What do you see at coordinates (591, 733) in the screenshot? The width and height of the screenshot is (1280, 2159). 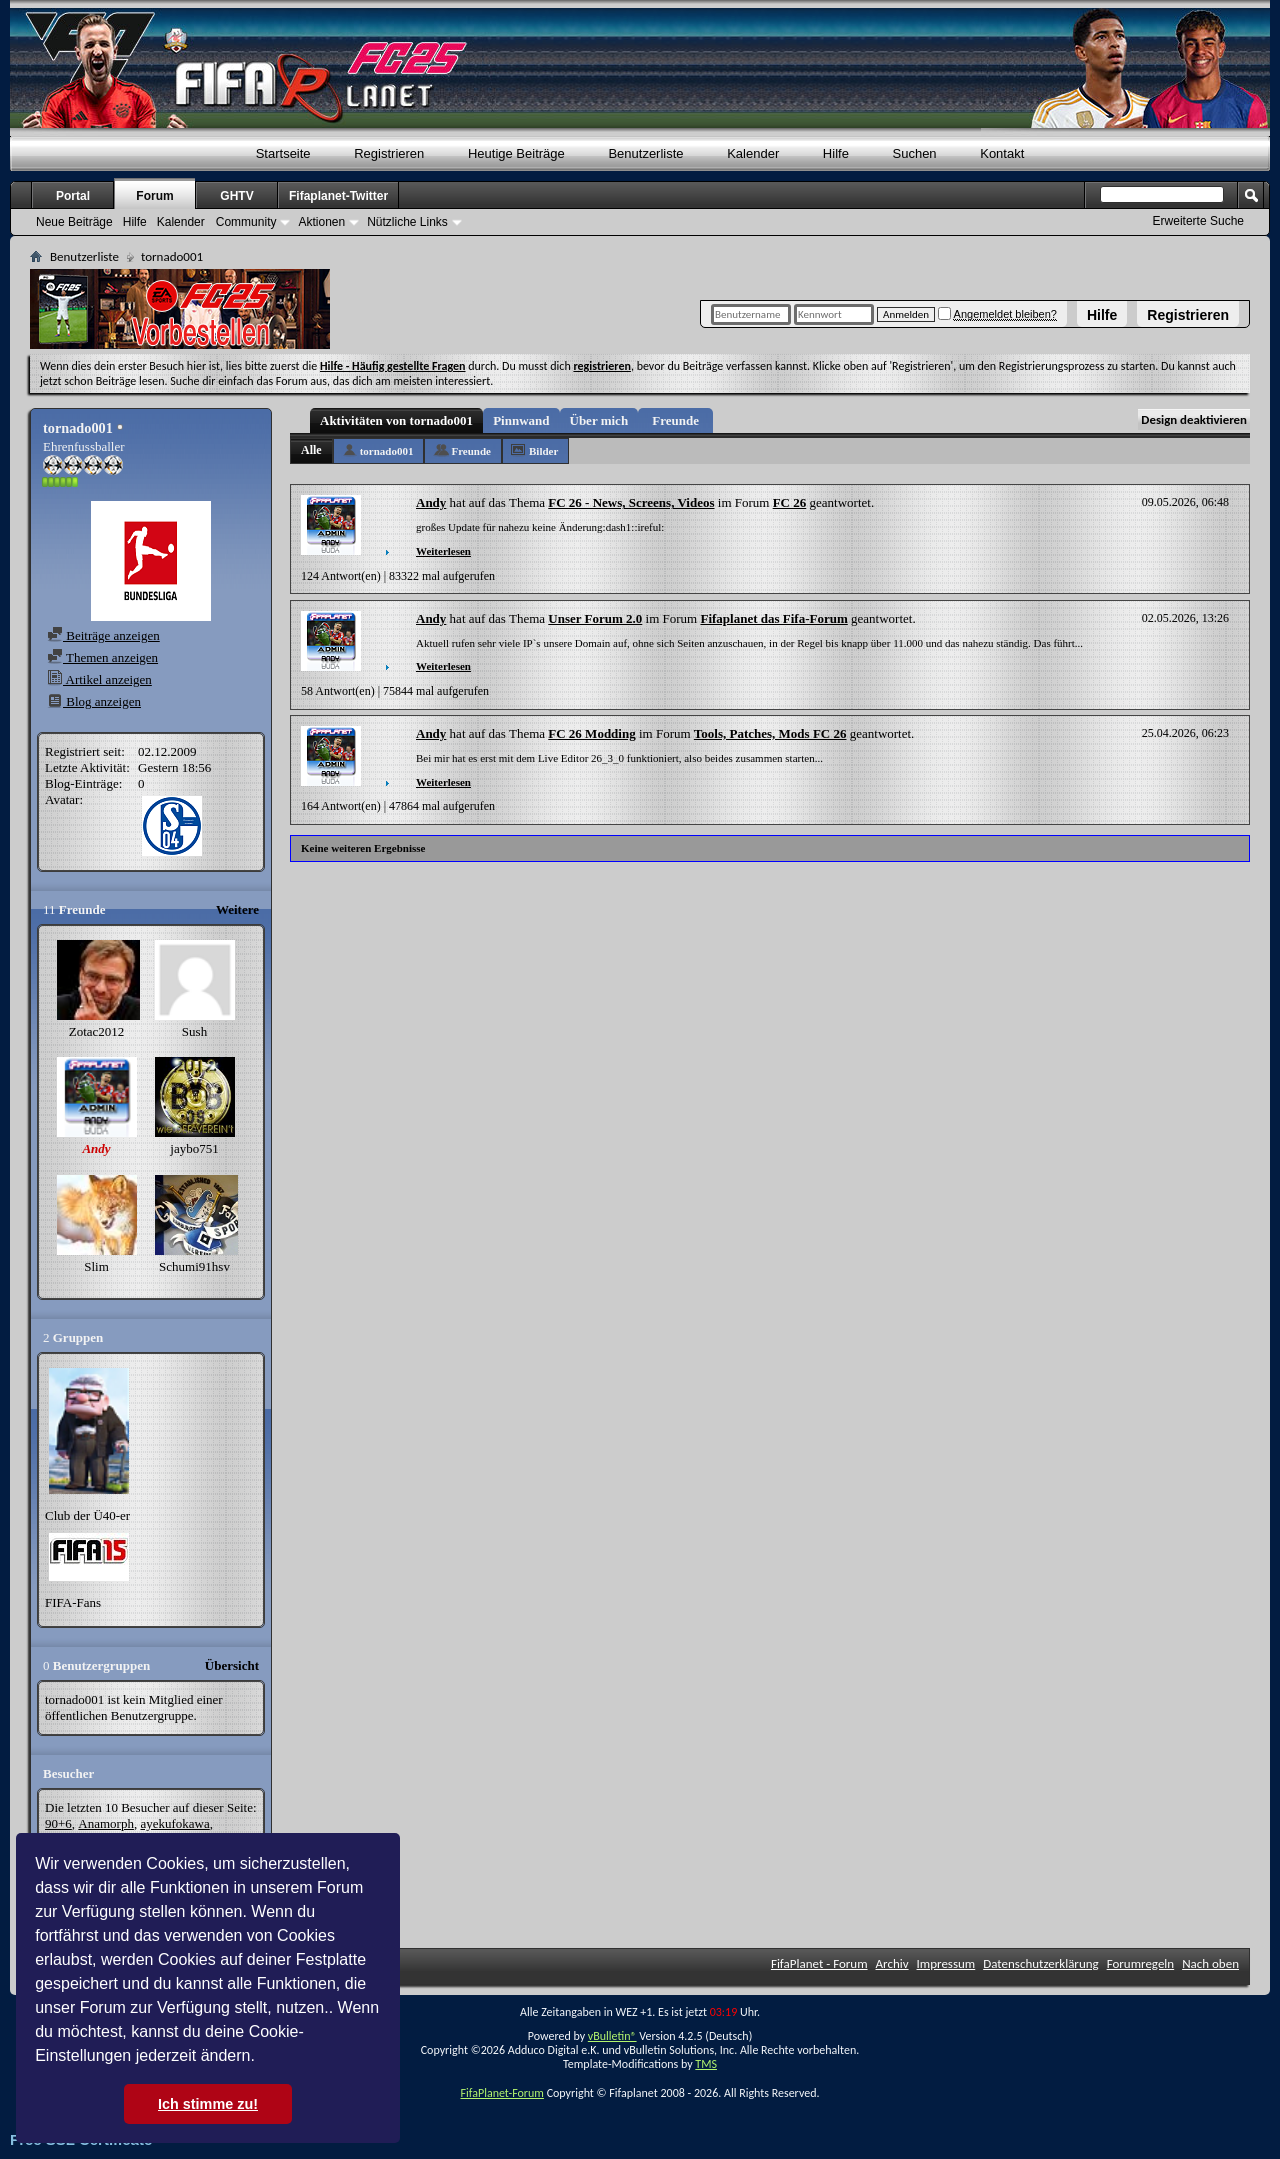 I see `FC 26 Modding` at bounding box center [591, 733].